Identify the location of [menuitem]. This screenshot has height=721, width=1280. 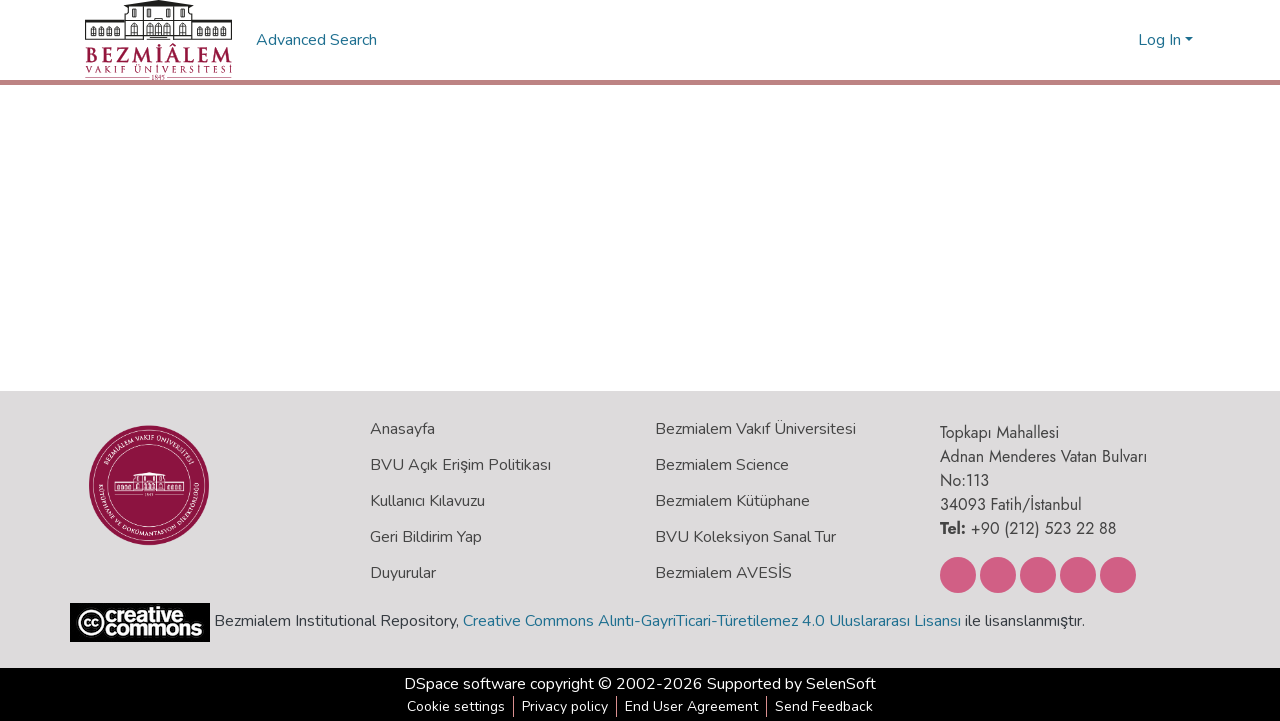
(1119, 40).